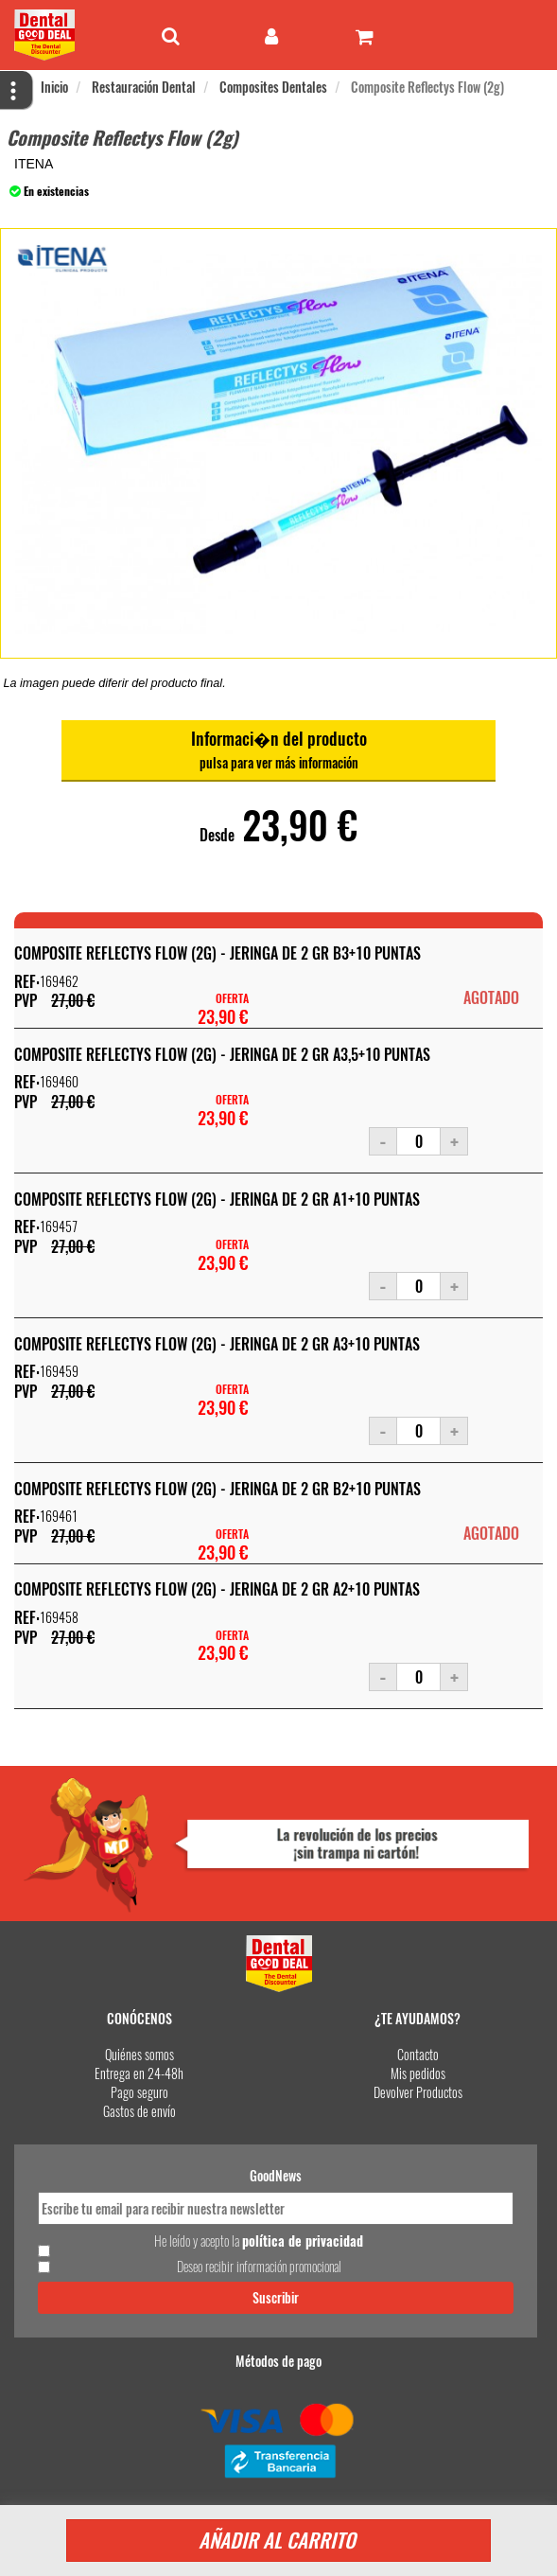 This screenshot has height=2576, width=557. What do you see at coordinates (54, 87) in the screenshot?
I see `Inicio` at bounding box center [54, 87].